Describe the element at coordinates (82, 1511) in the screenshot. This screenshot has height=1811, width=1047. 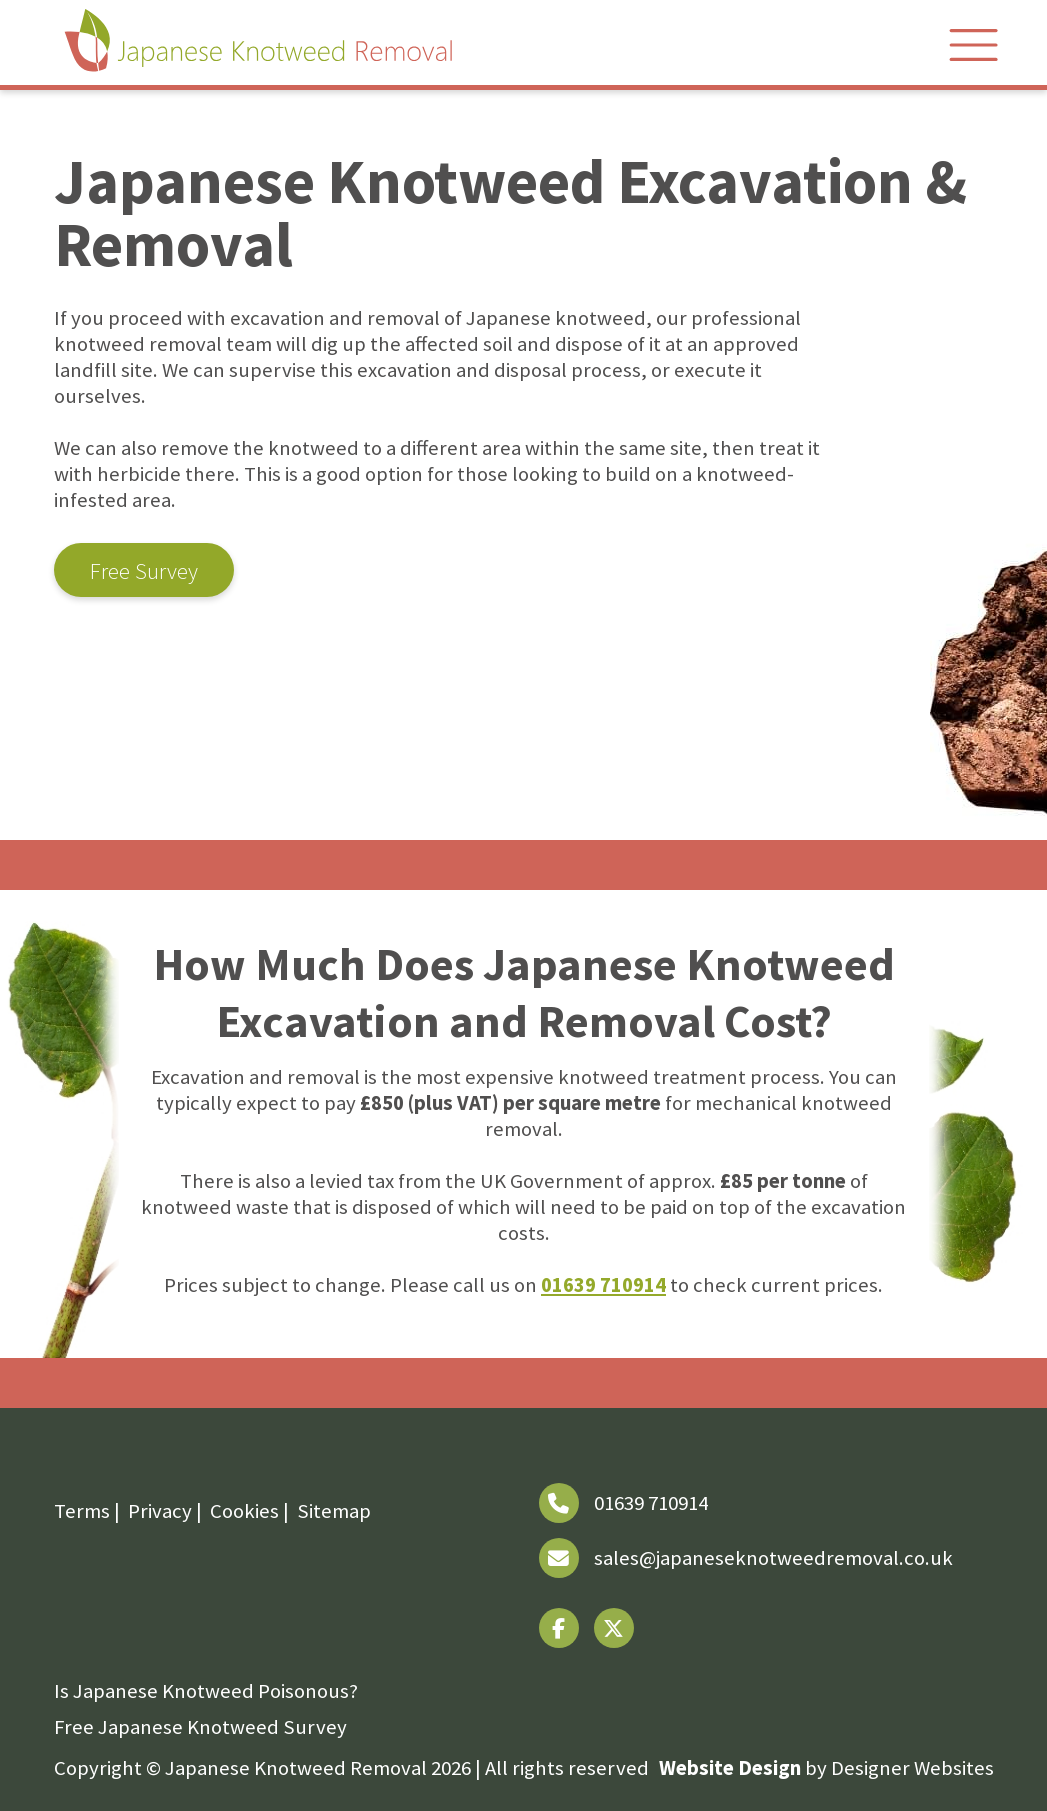
I see `Terms` at that location.